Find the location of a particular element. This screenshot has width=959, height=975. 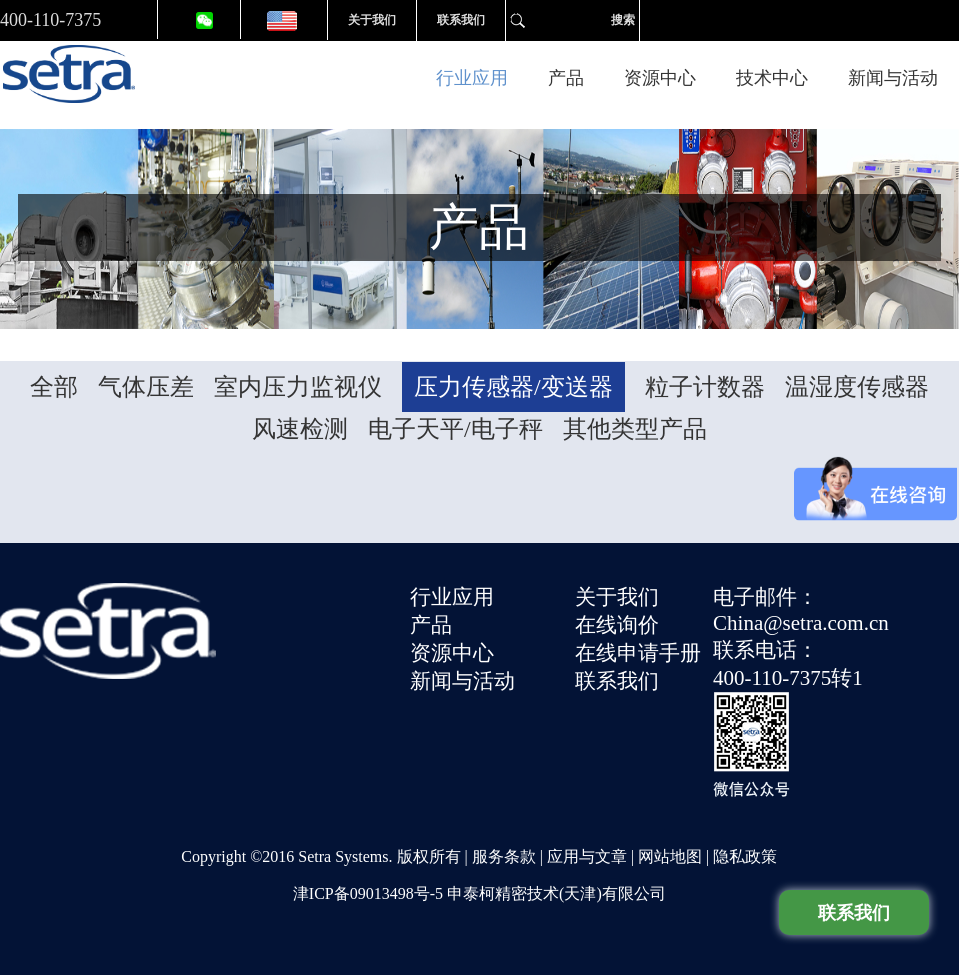

电子天平/电子秤 is located at coordinates (455, 429).